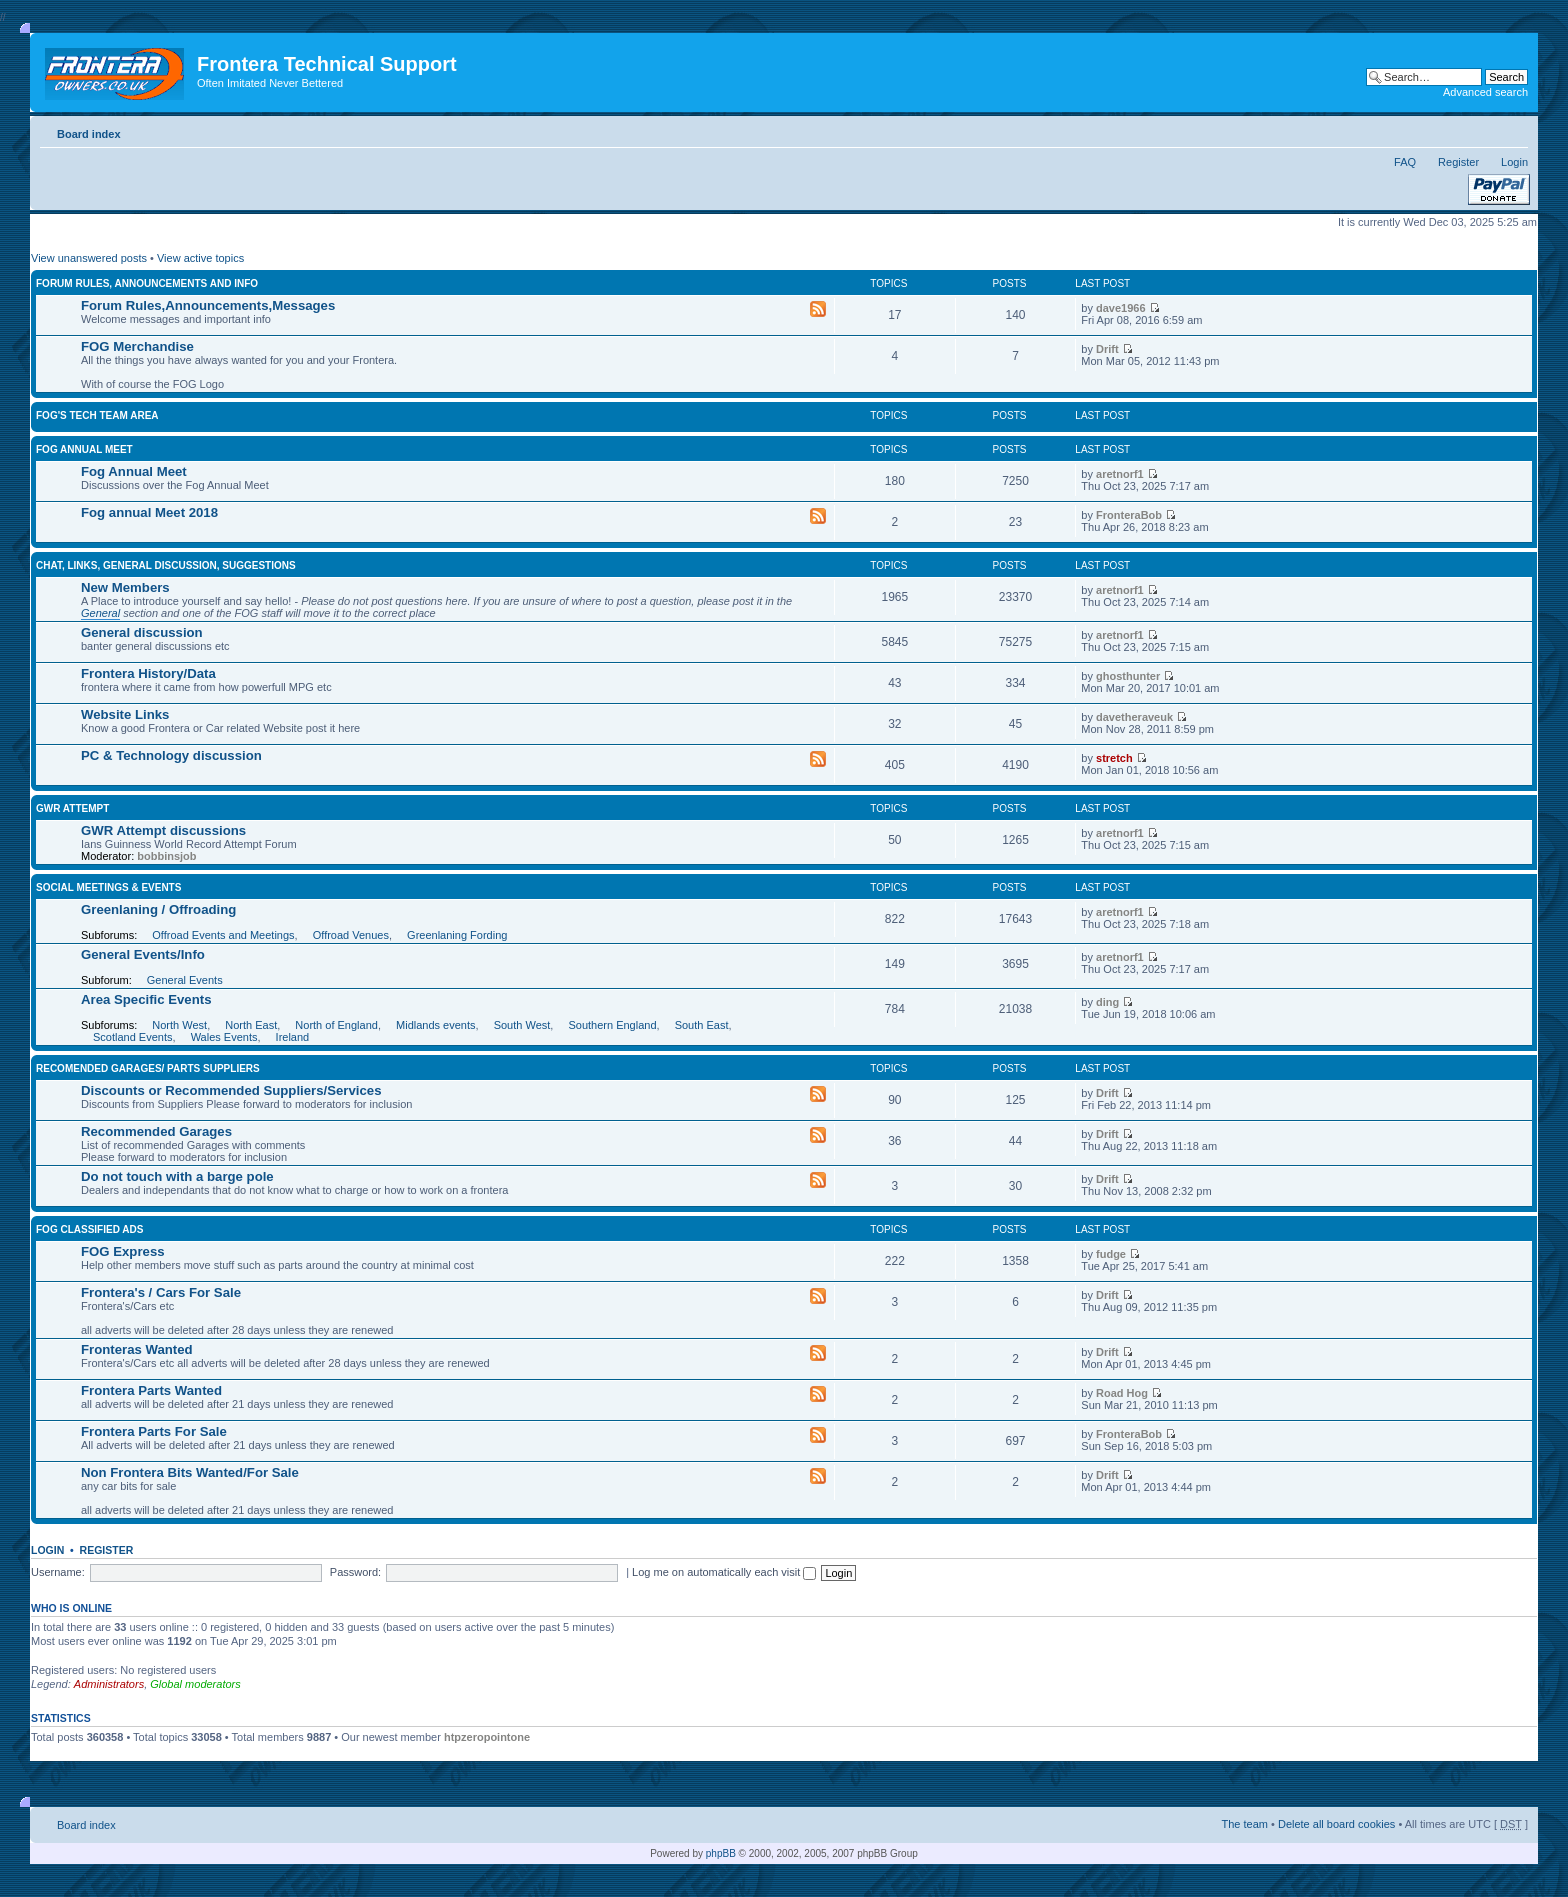  Describe the element at coordinates (97, 415) in the screenshot. I see `FOG'S Tech Team Area` at that location.